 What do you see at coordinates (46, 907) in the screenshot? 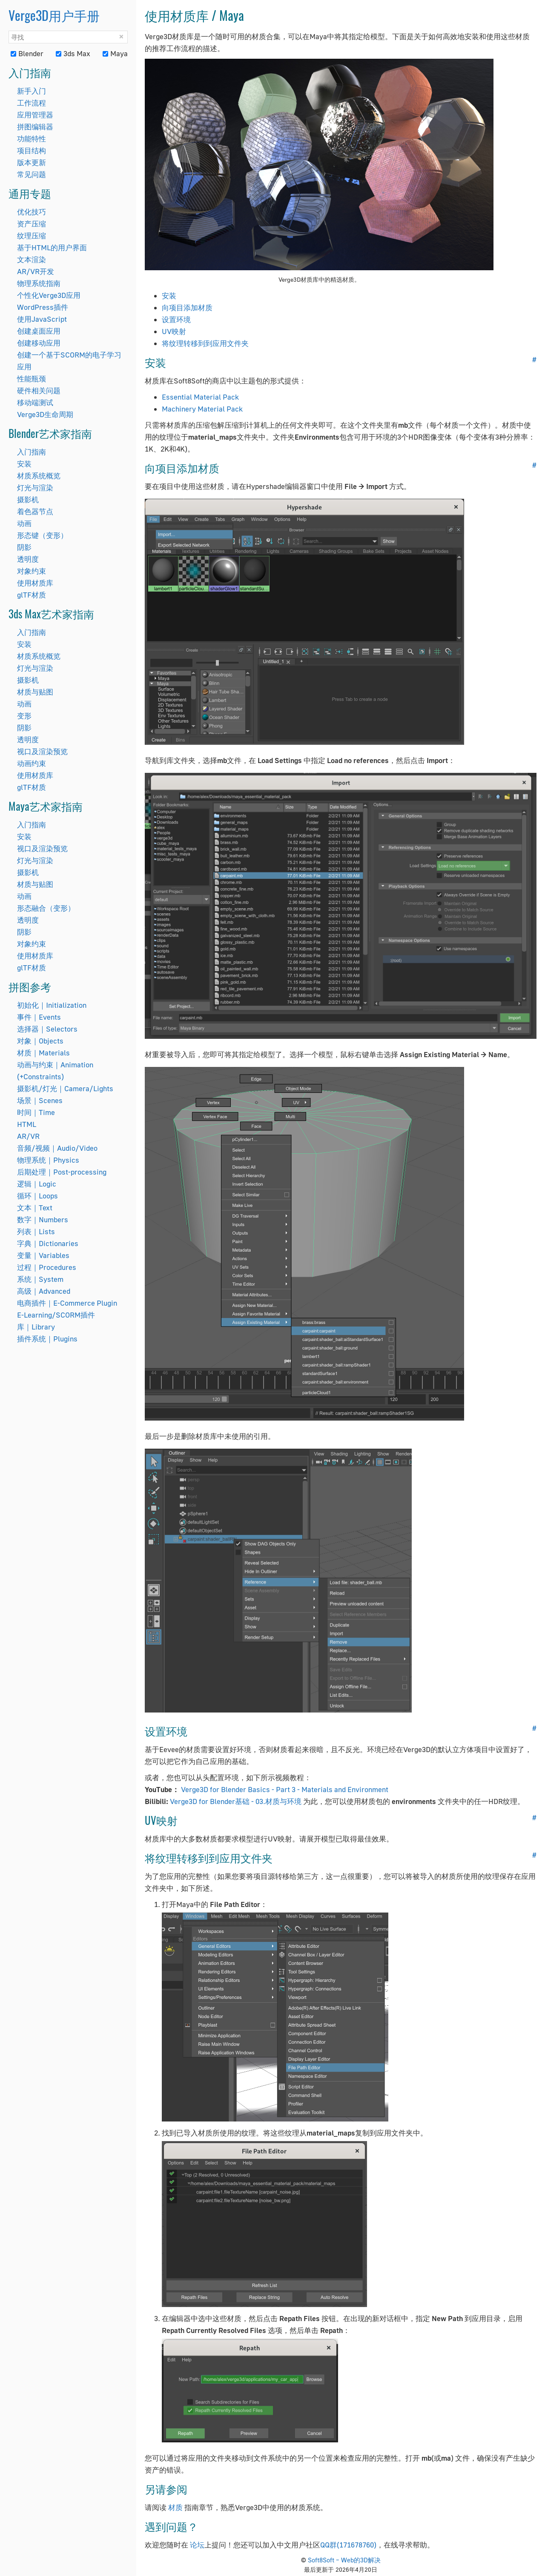
I see `形态融合（变形）` at bounding box center [46, 907].